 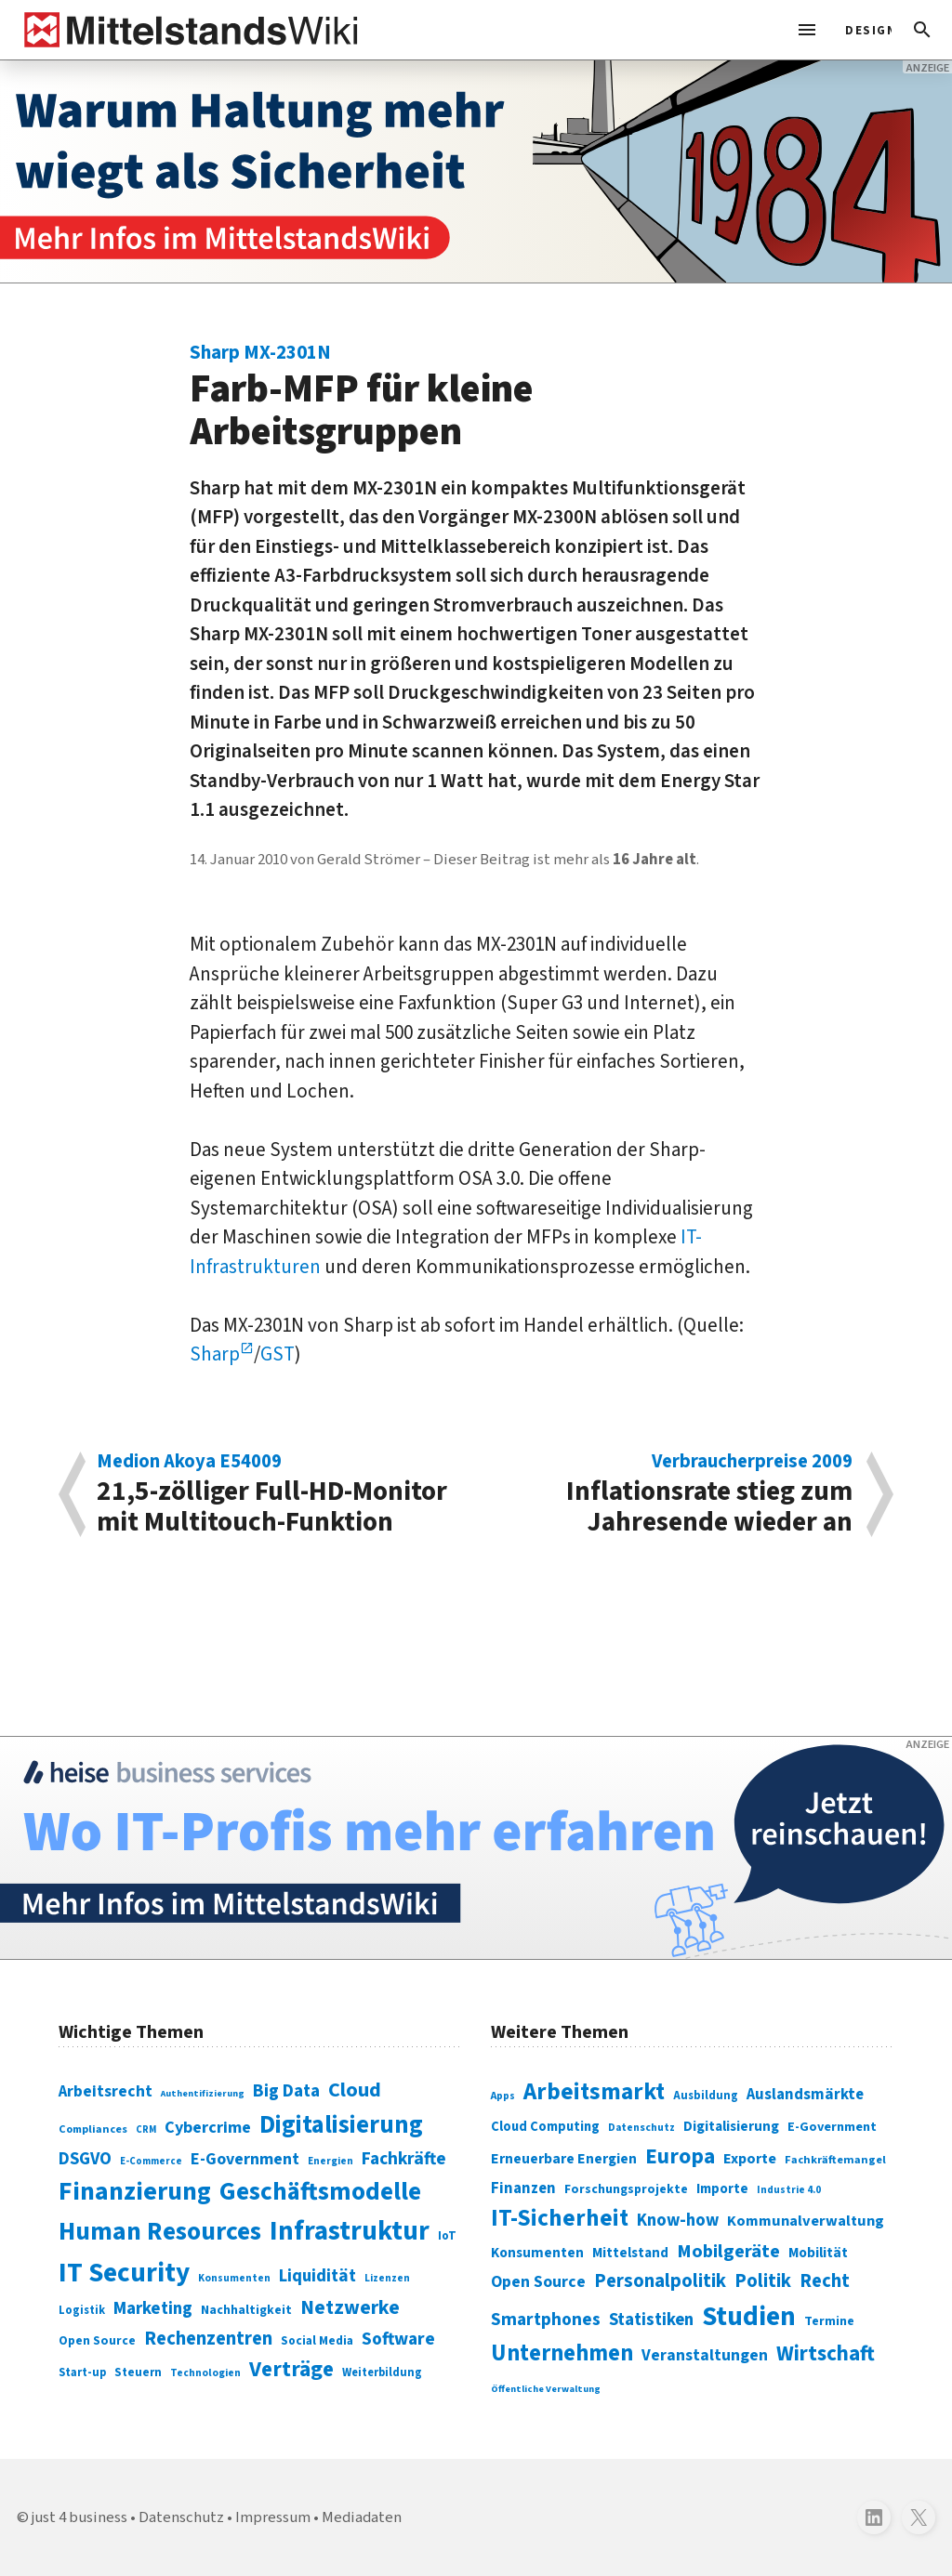 What do you see at coordinates (728, 2251) in the screenshot?
I see `Mobilgeräte [Mobilgeräte (450 Einträge)]` at bounding box center [728, 2251].